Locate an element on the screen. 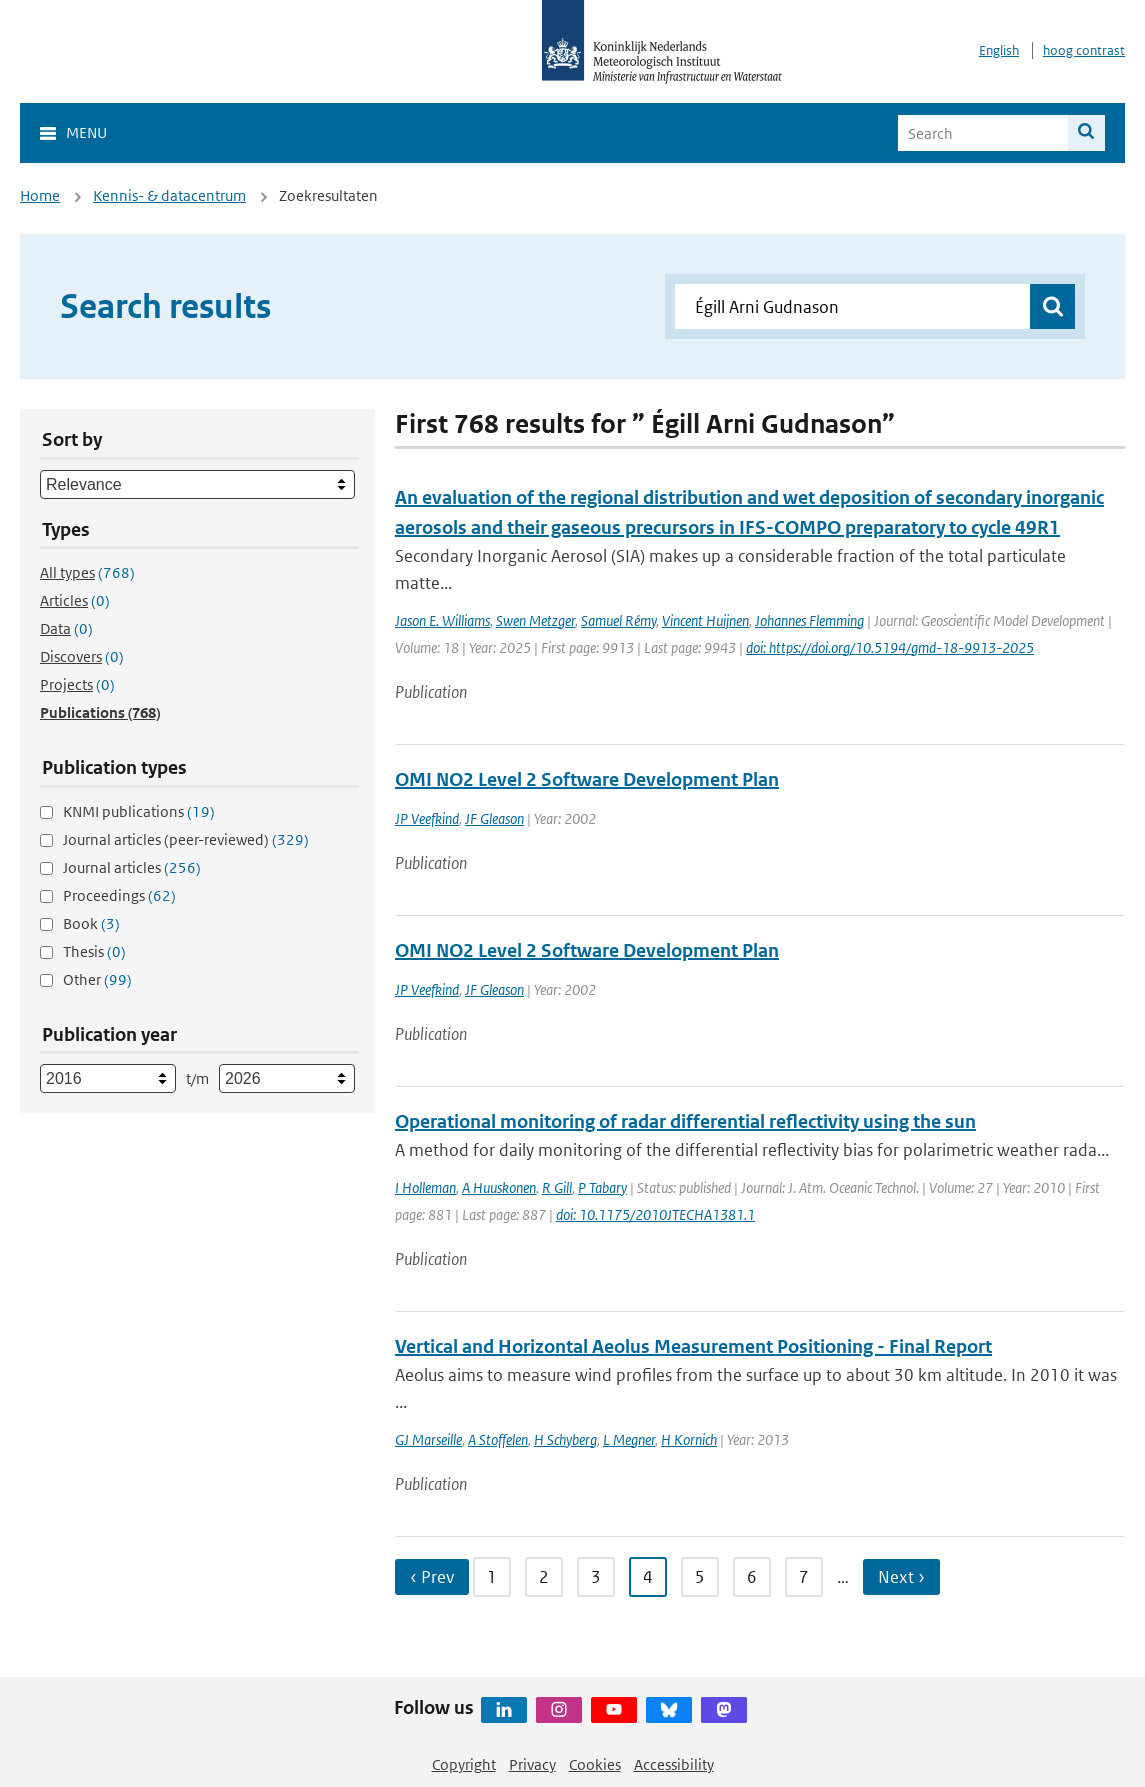 This screenshot has height=1787, width=1145. Copyright is located at coordinates (464, 1764).